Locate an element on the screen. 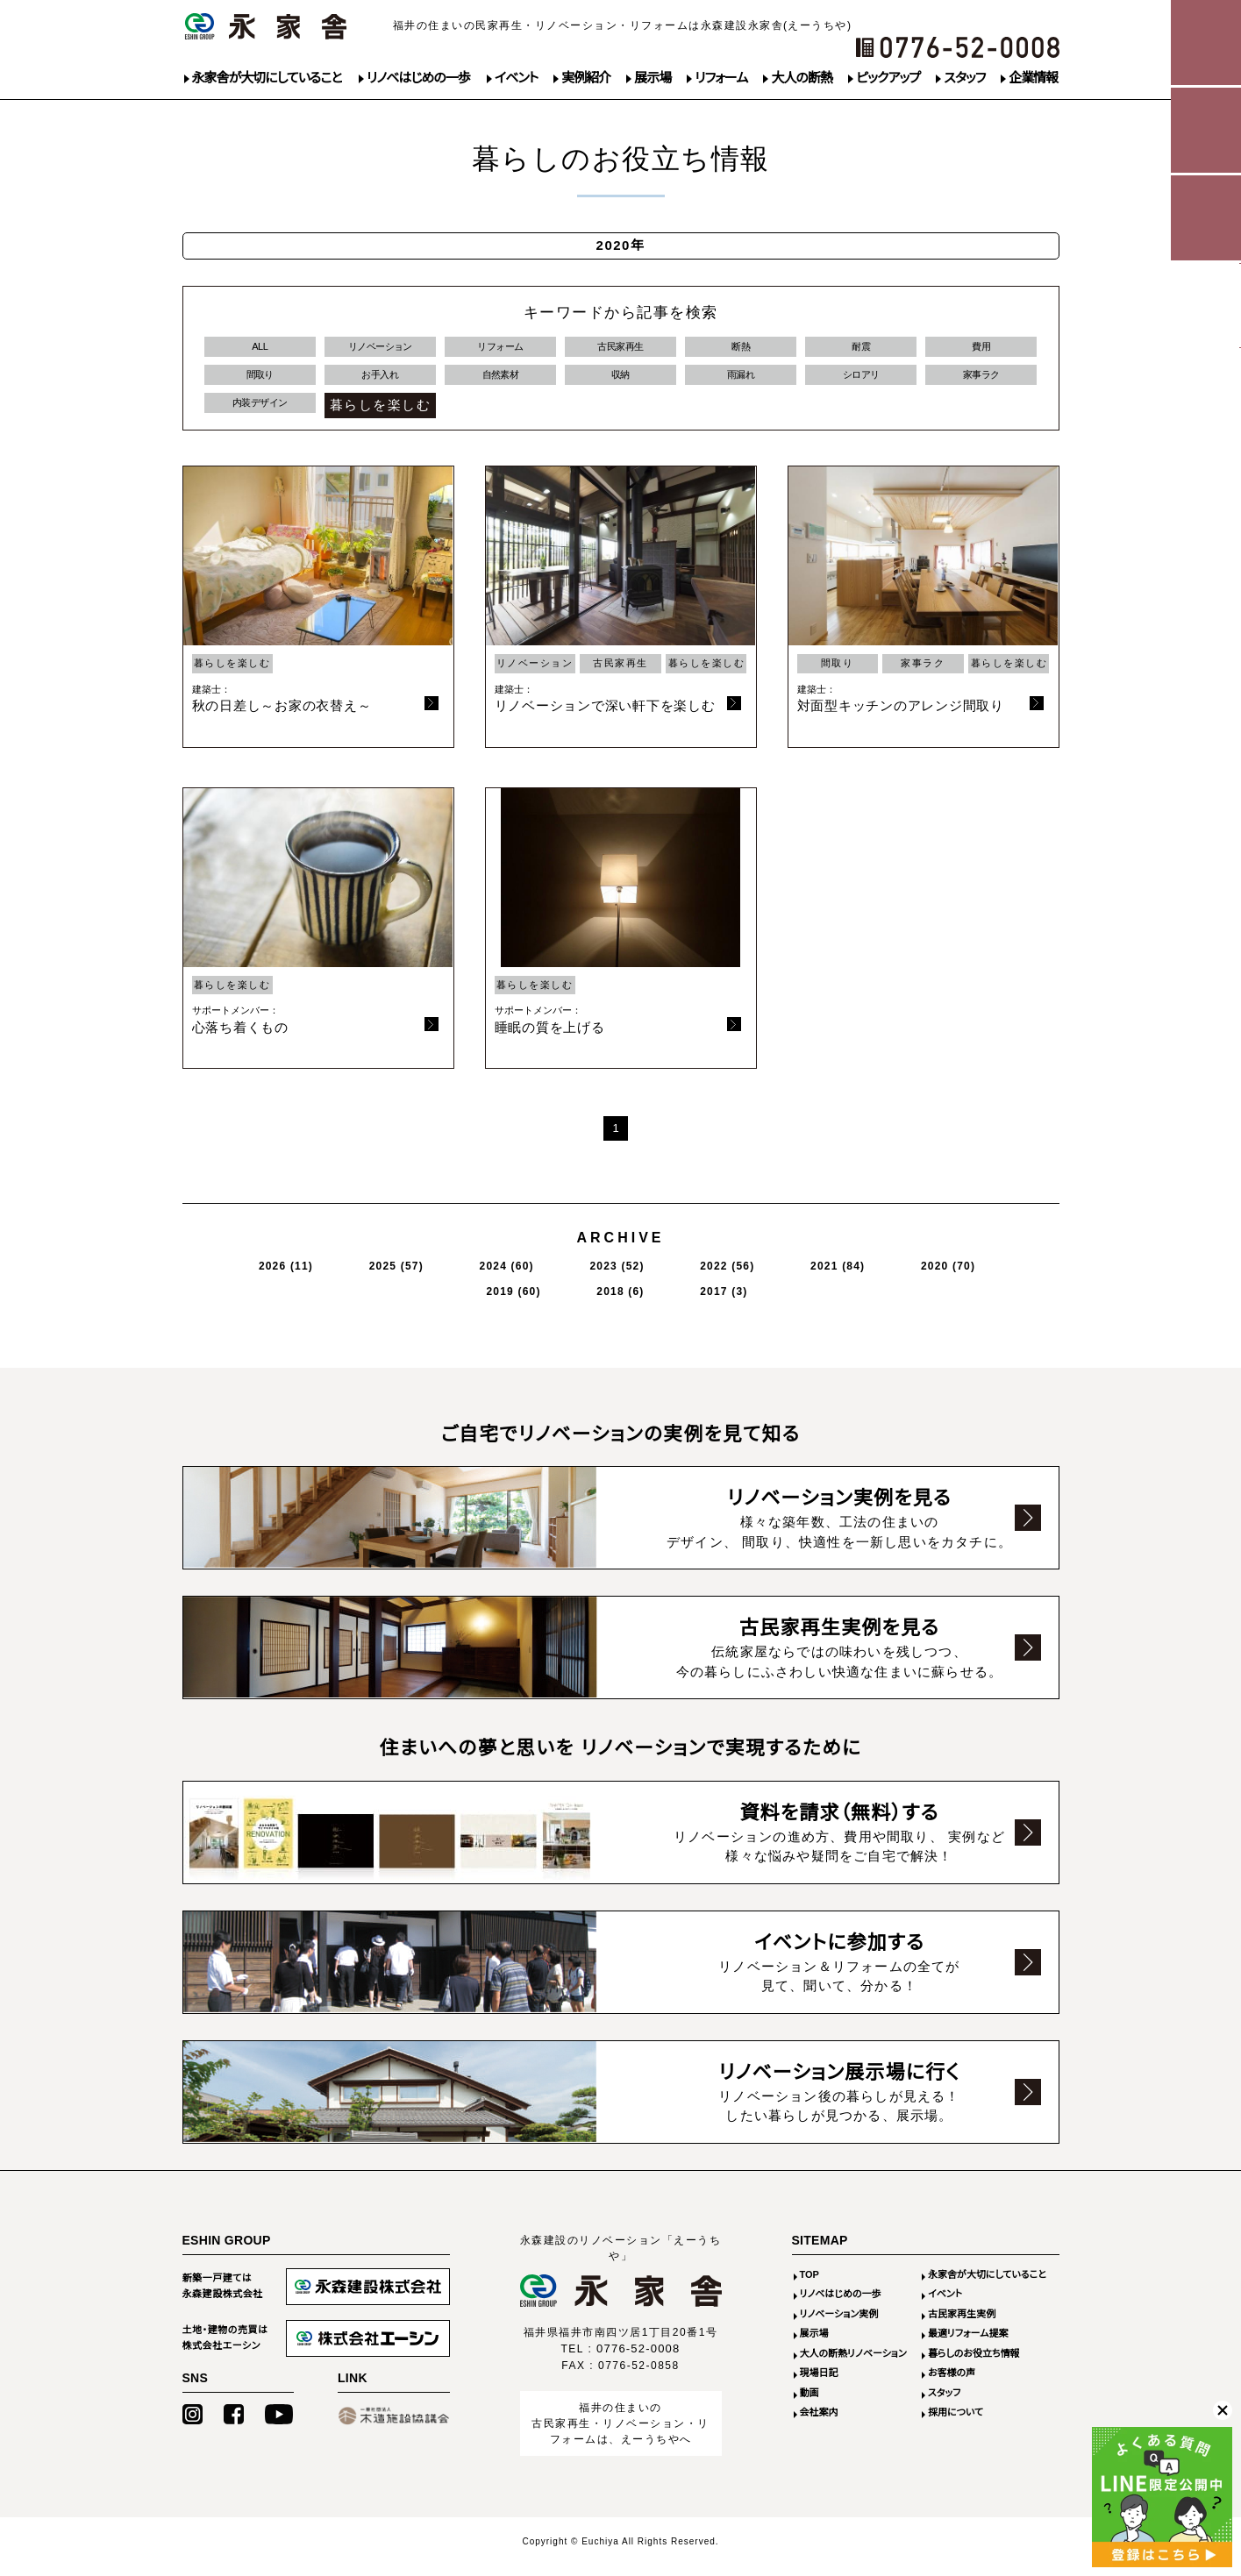 The image size is (1241, 2576). 展示場 is located at coordinates (652, 77).